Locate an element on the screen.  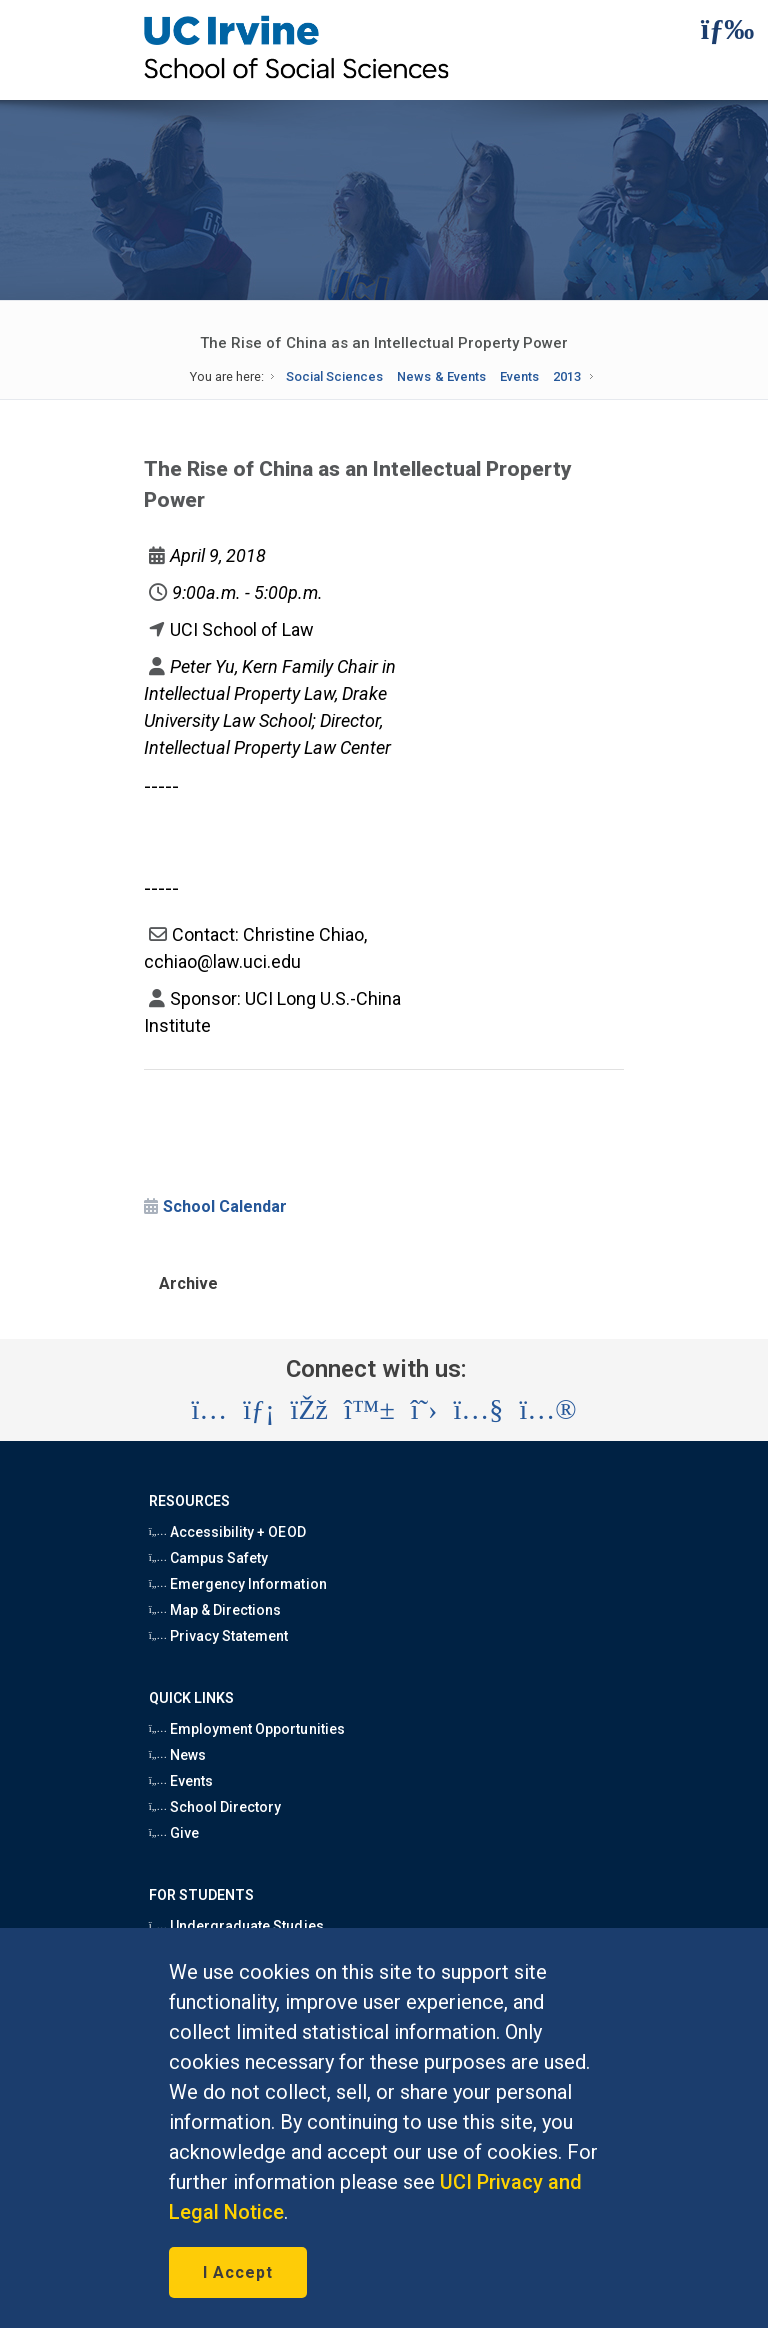
School Calendar is located at coordinates (225, 1206).